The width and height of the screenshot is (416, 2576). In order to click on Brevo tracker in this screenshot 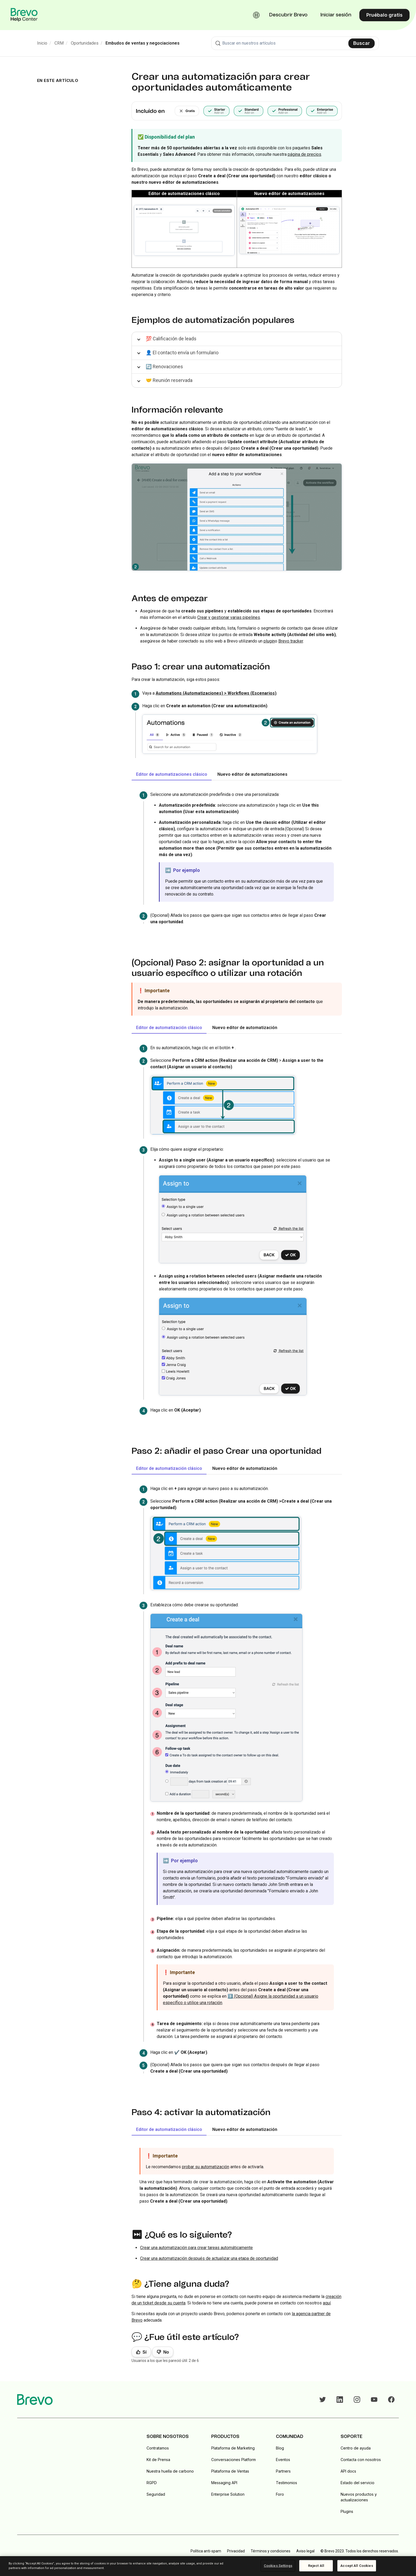, I will do `click(290, 641)`.